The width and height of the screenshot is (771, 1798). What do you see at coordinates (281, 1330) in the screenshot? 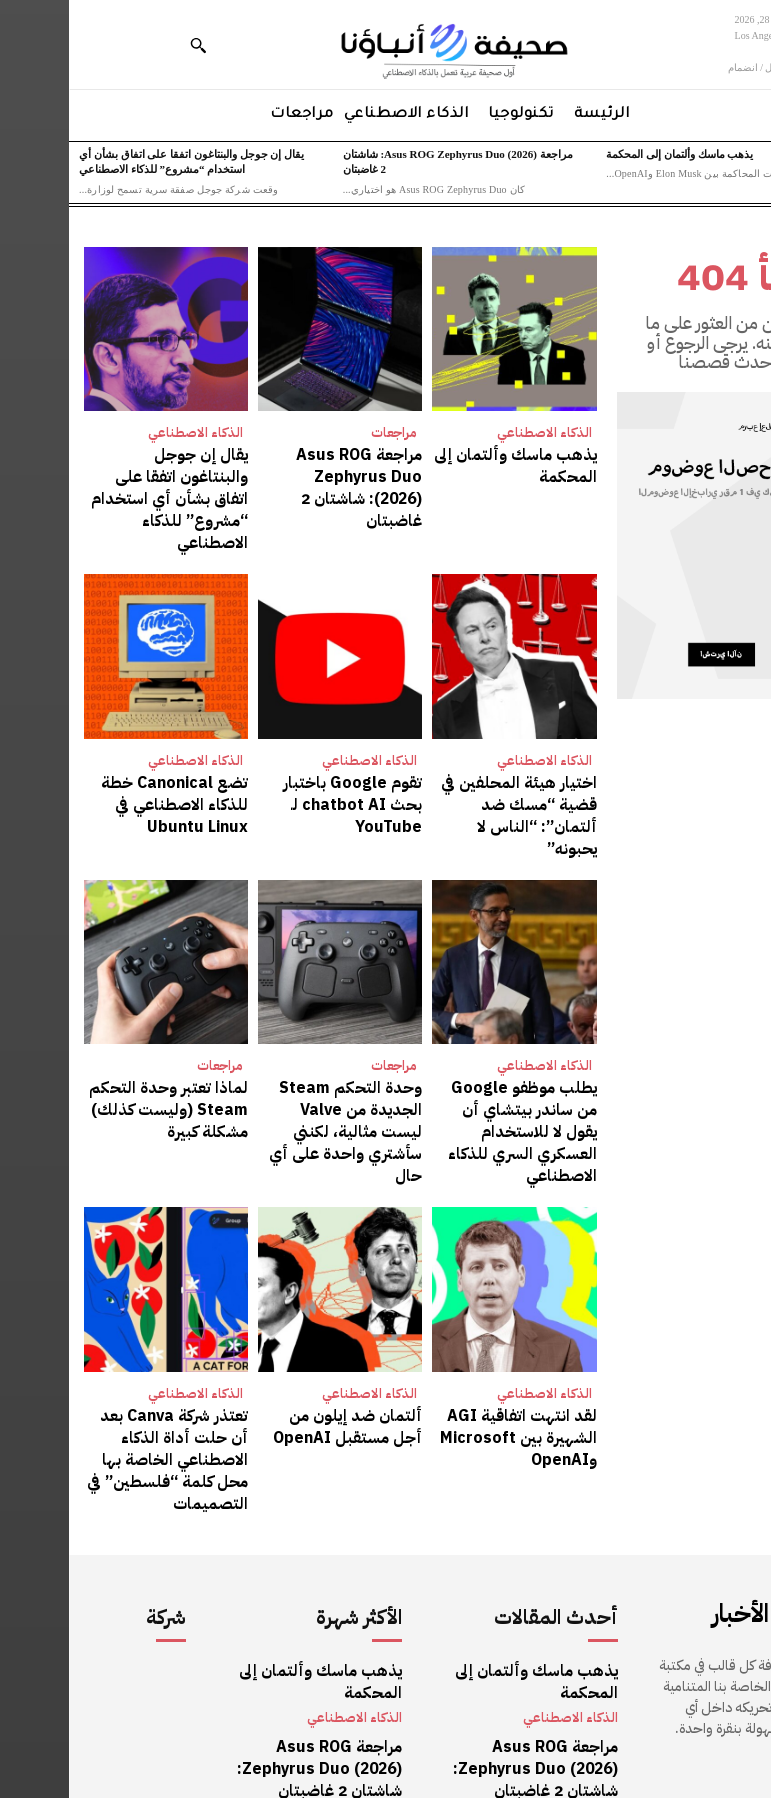
I see `ألتمان ضد إيلون من أجل مستقبل OpenAI` at bounding box center [281, 1330].